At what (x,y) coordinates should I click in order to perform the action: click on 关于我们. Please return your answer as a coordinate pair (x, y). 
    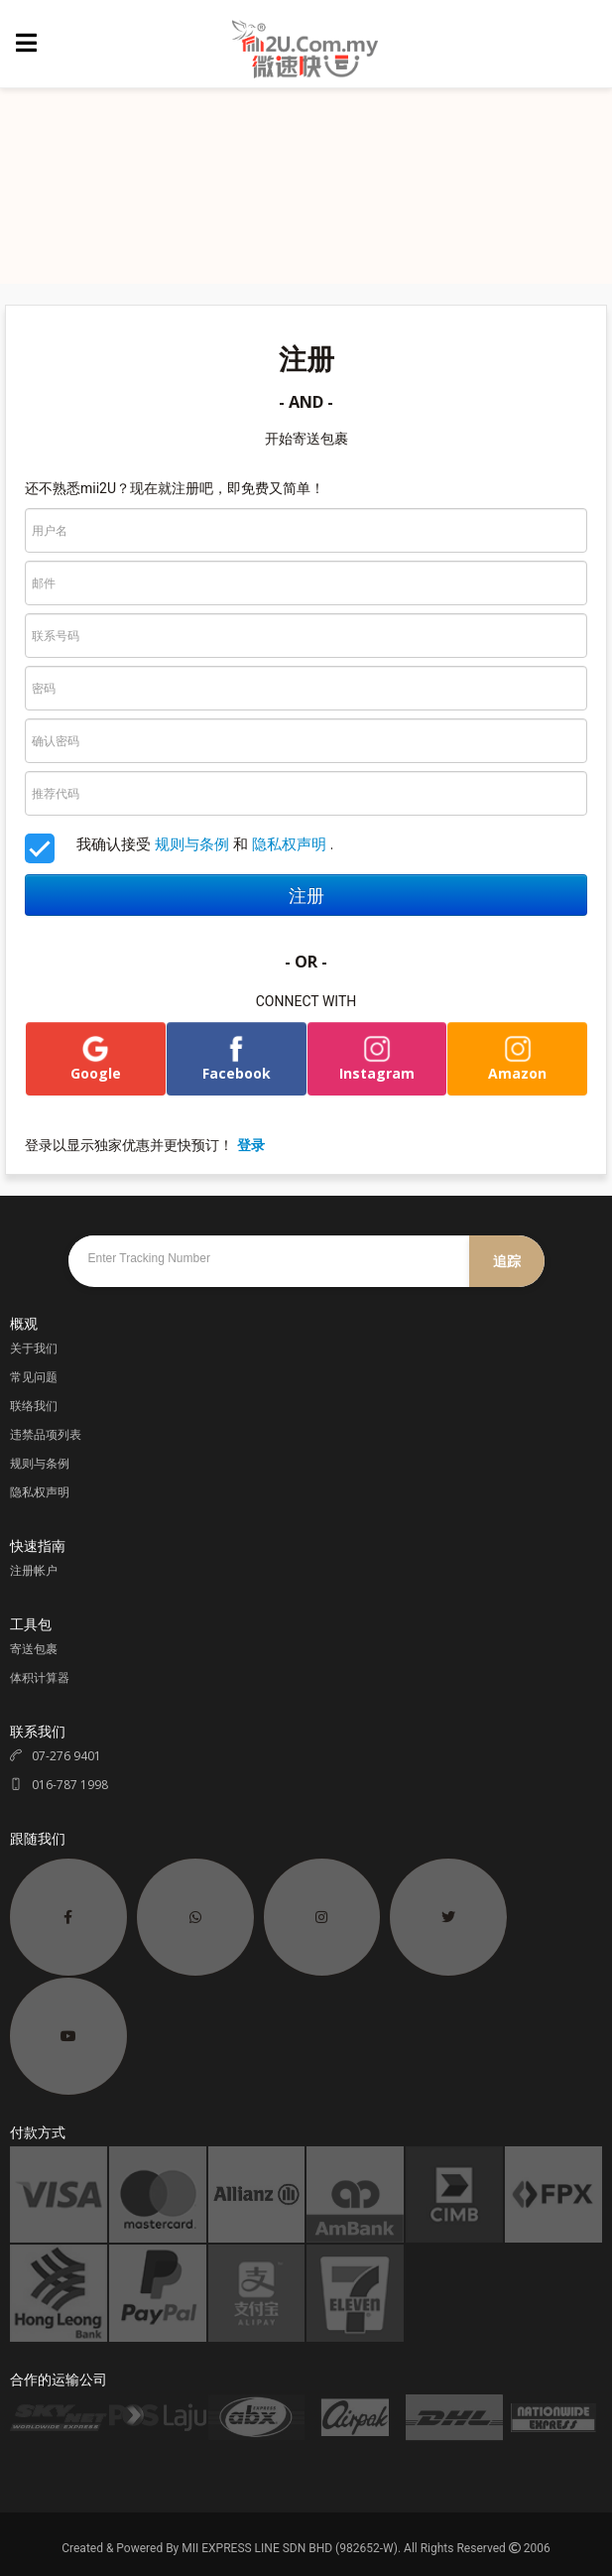
    Looking at the image, I should click on (34, 1348).